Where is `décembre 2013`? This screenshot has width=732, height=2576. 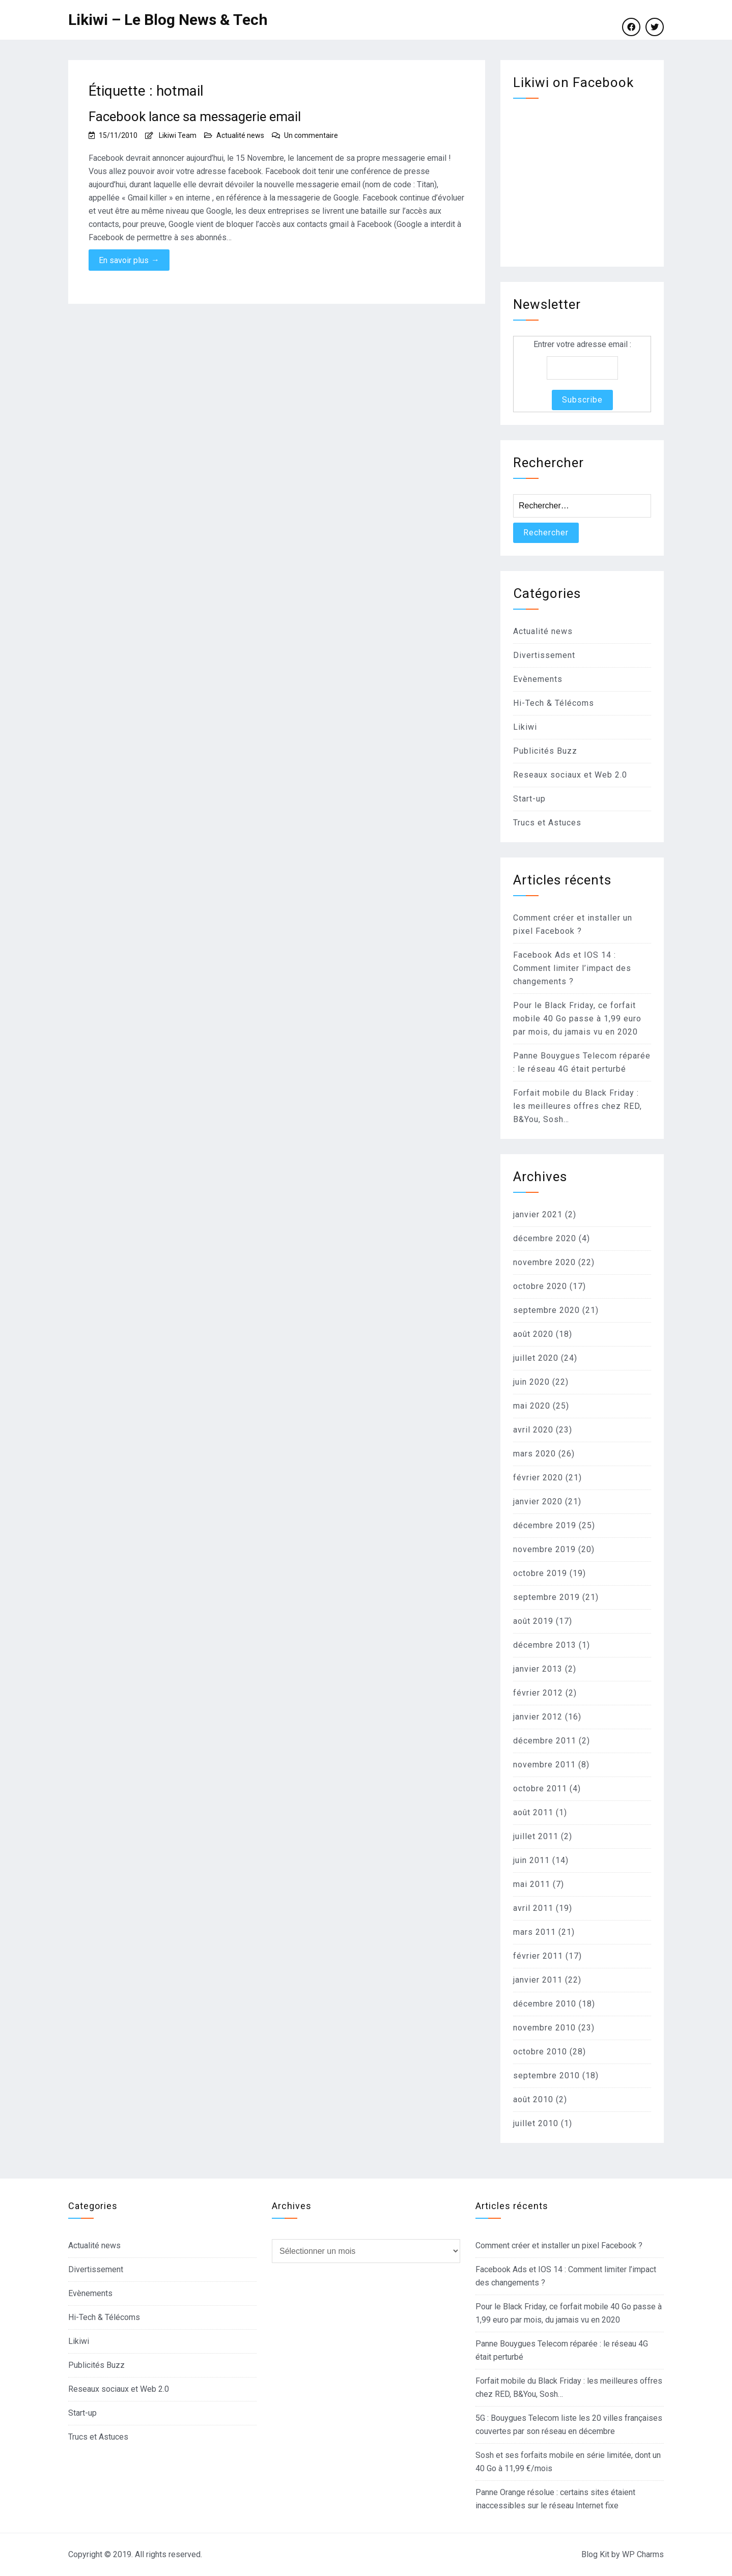
décembre 2013 is located at coordinates (544, 1645).